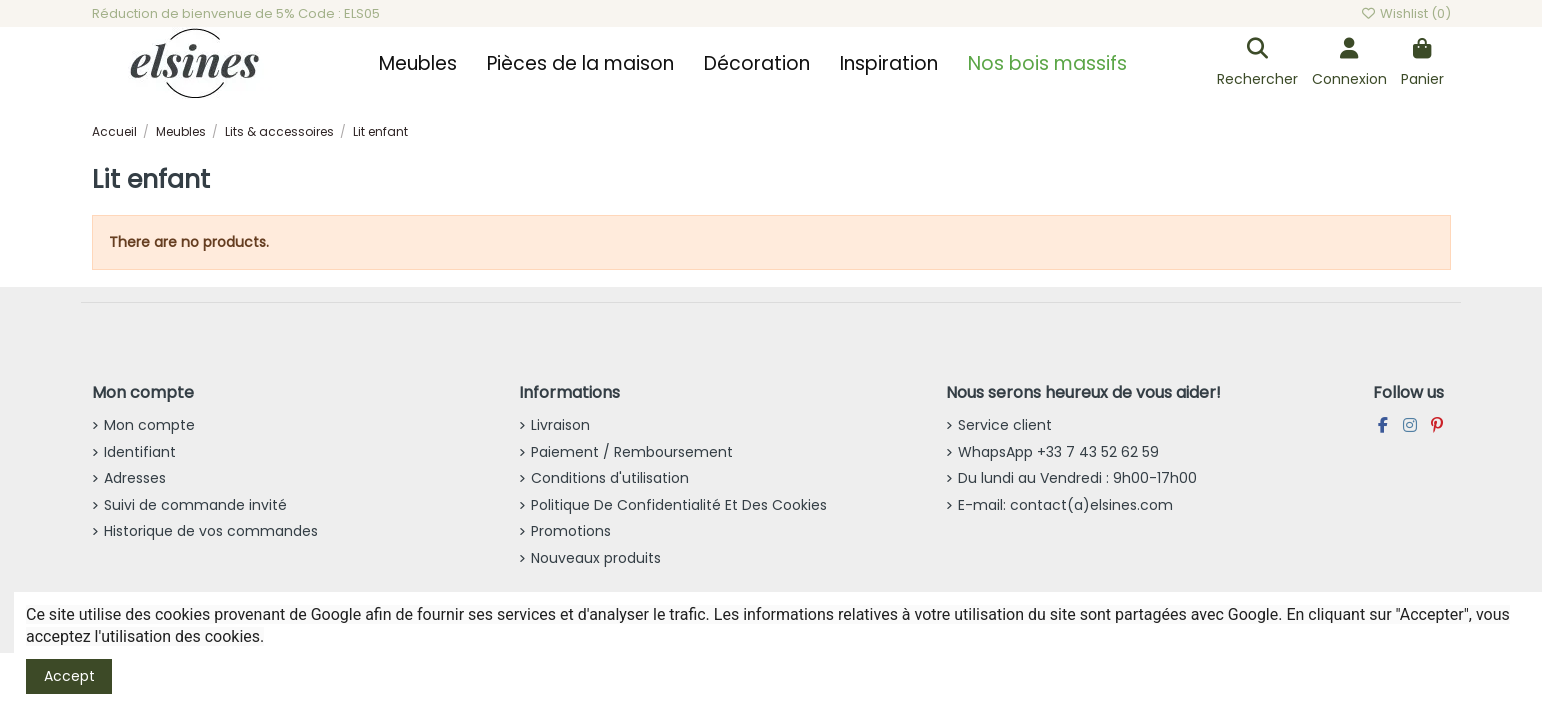 The width and height of the screenshot is (1542, 720). I want to click on WhapsApp +33 7 43 52 62 59, so click(1058, 452).